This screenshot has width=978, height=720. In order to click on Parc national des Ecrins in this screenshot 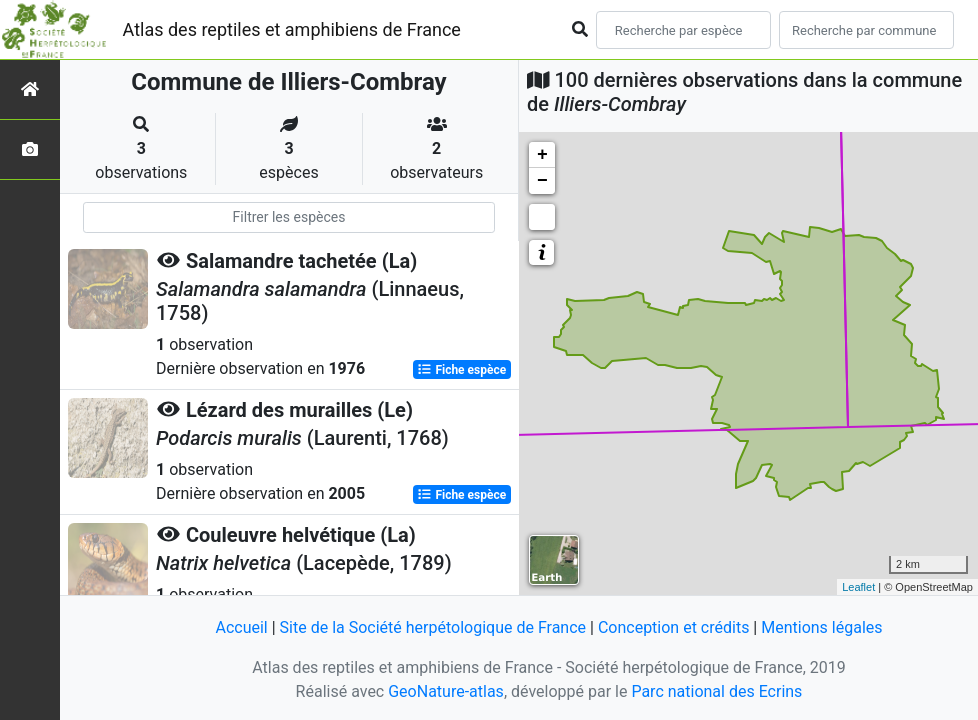, I will do `click(716, 691)`.